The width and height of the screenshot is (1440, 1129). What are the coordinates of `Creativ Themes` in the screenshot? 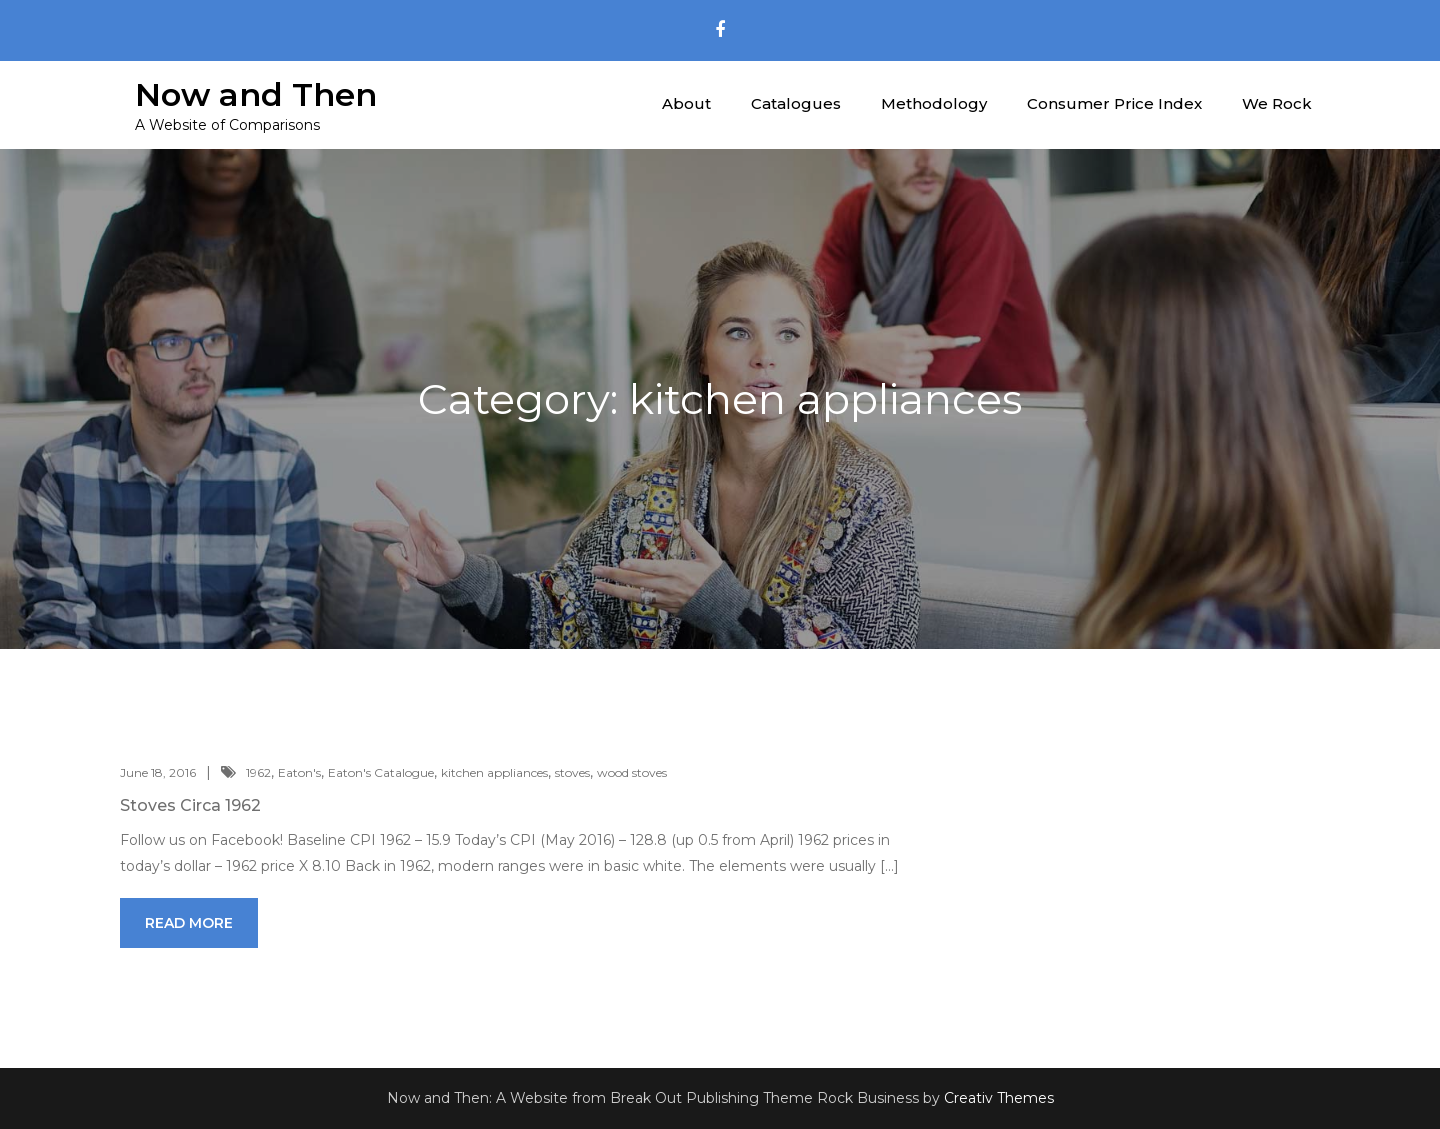 It's located at (999, 1098).